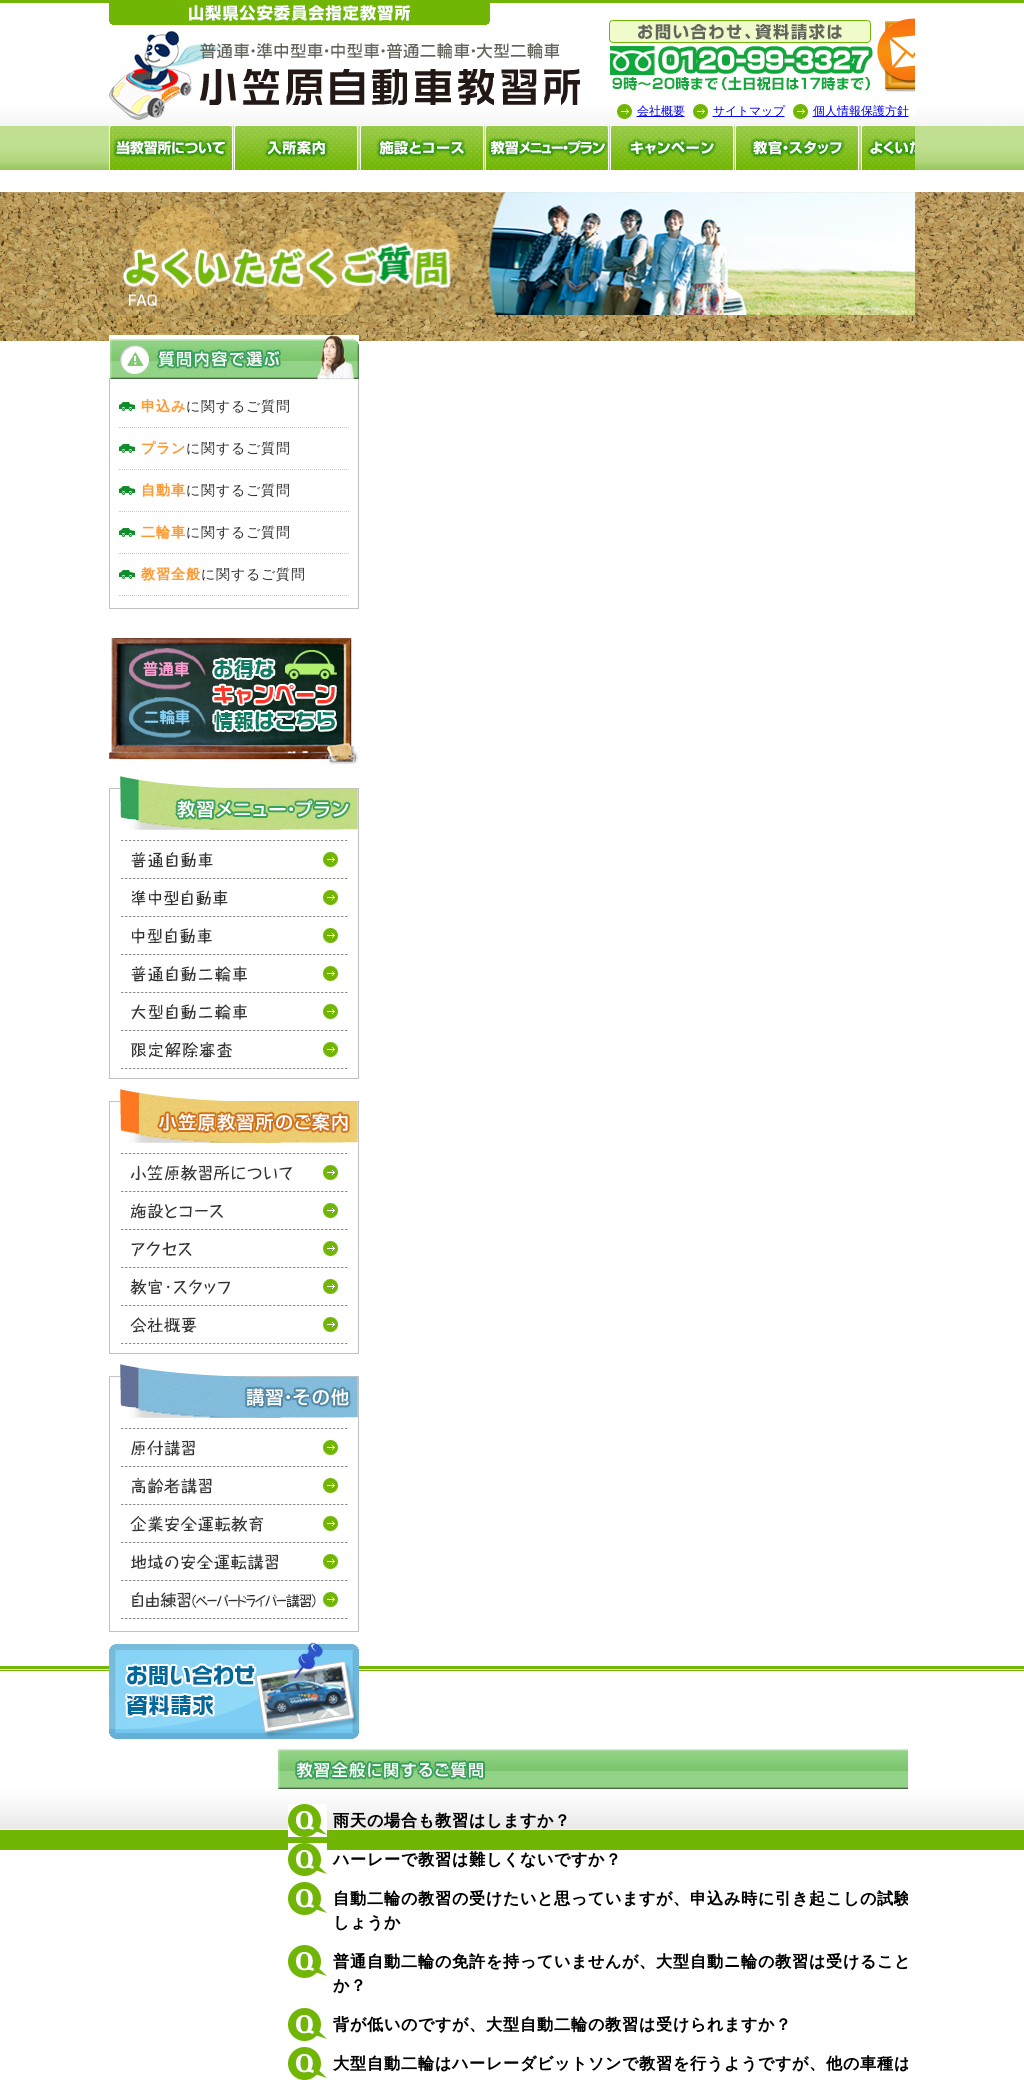 This screenshot has width=1024, height=2080. What do you see at coordinates (950, 148) in the screenshot?
I see `卒業生の声` at bounding box center [950, 148].